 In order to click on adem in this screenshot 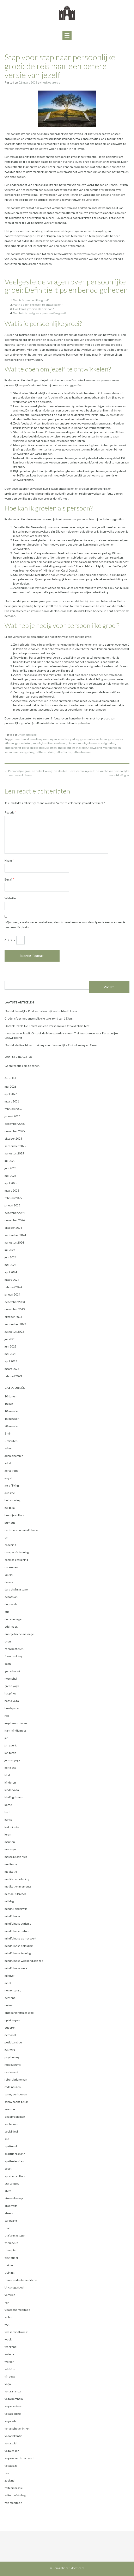, I will do `click(8, 1448)`.